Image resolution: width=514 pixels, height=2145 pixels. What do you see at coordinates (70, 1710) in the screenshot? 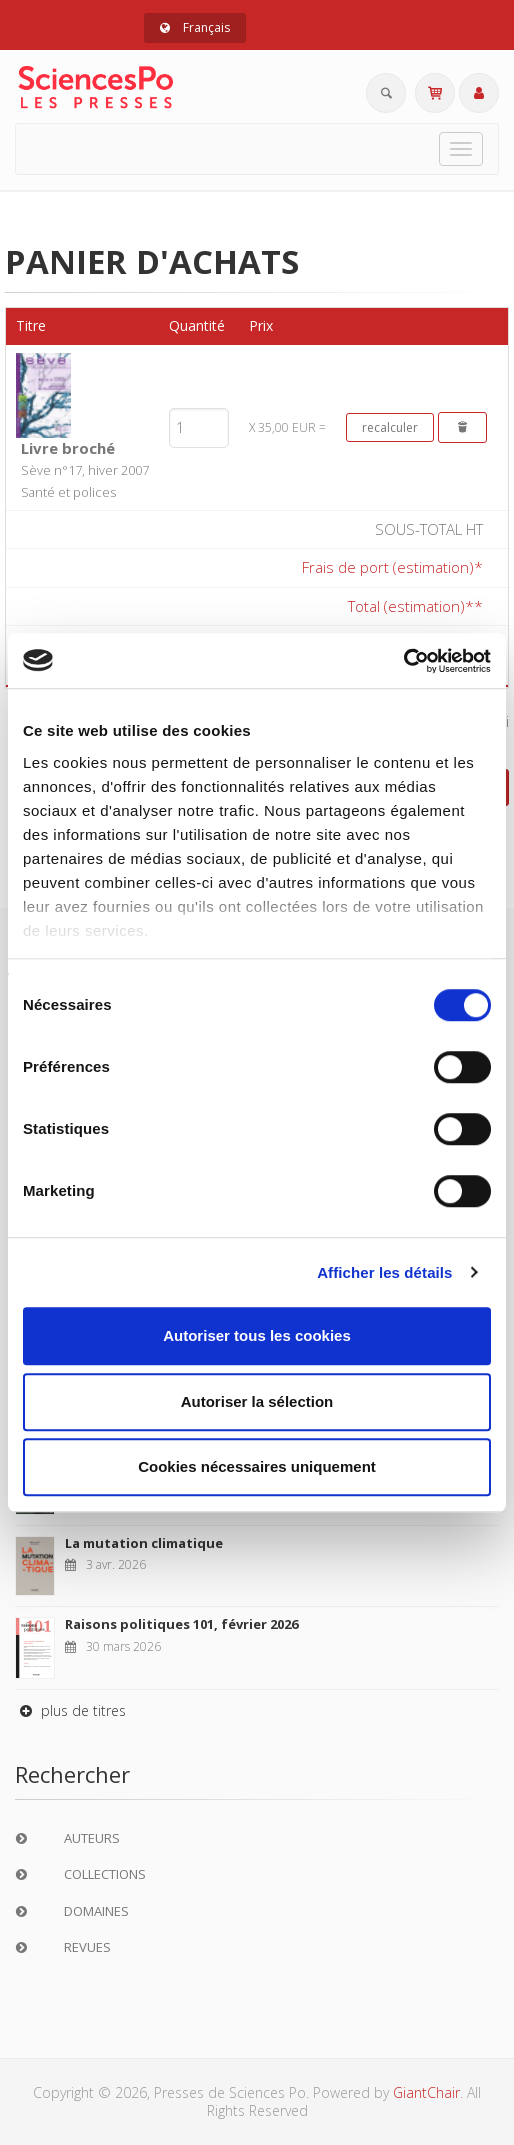
I see `plus de titres` at bounding box center [70, 1710].